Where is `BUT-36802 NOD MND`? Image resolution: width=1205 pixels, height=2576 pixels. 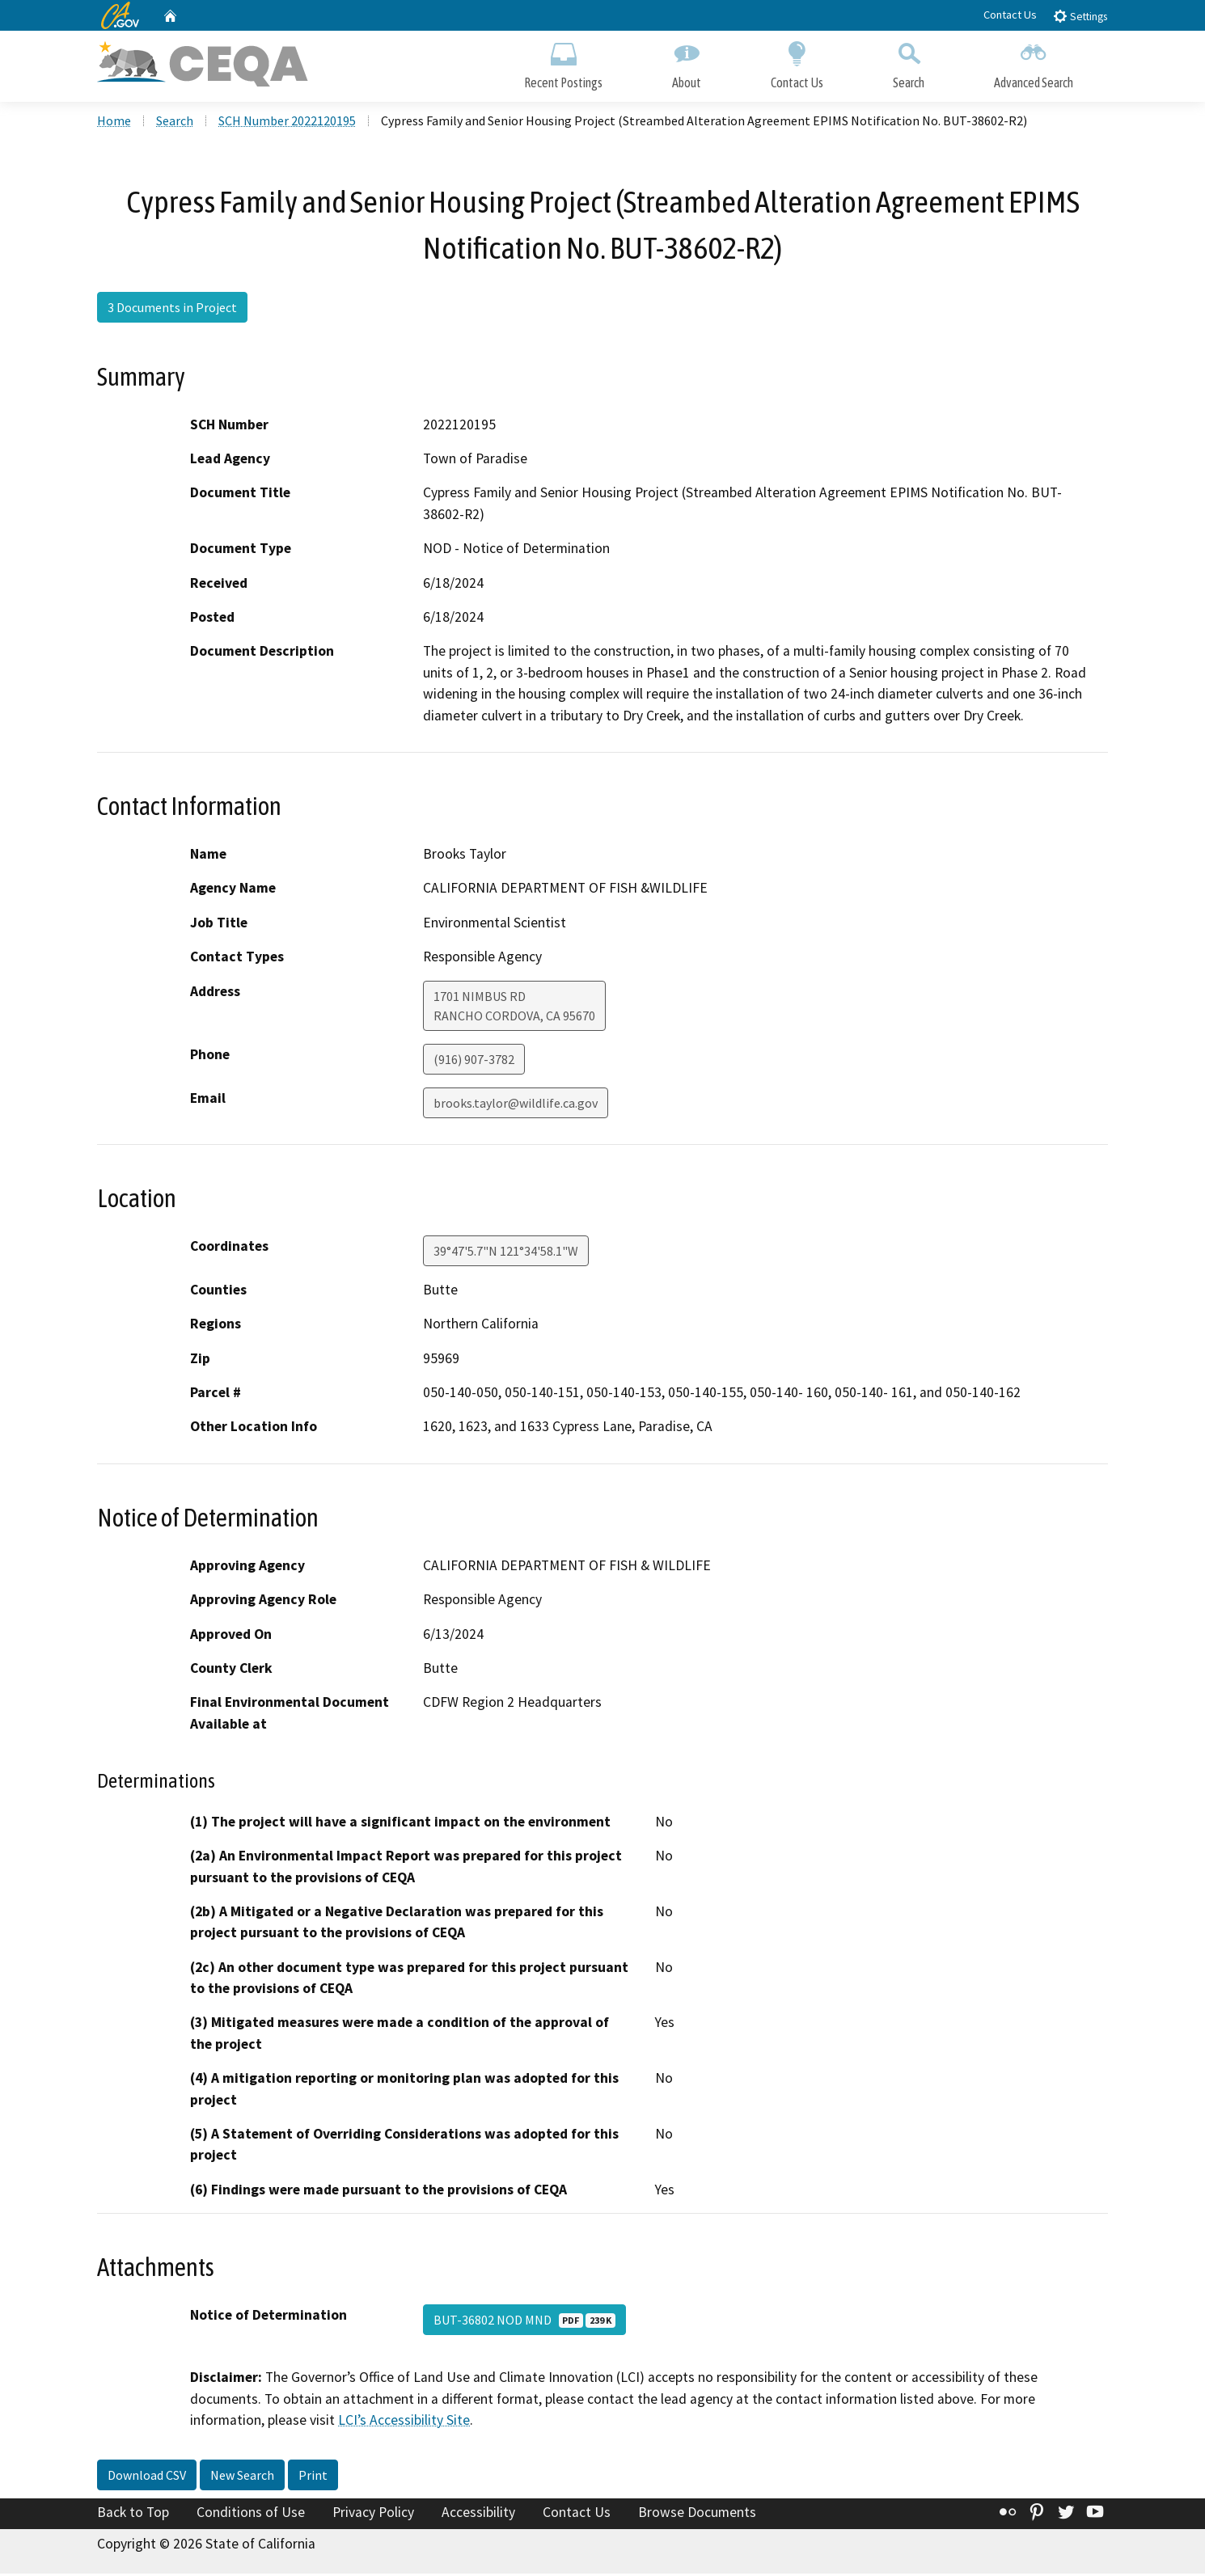
BUT-36802 NOD MND is located at coordinates (524, 2322).